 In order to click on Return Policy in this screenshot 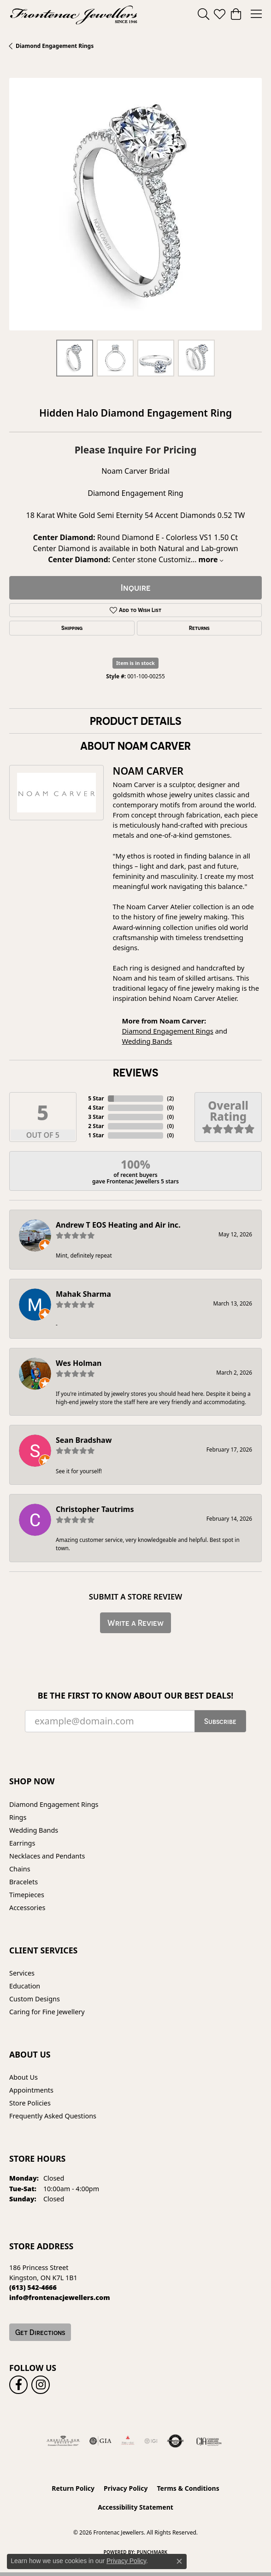, I will do `click(73, 2488)`.